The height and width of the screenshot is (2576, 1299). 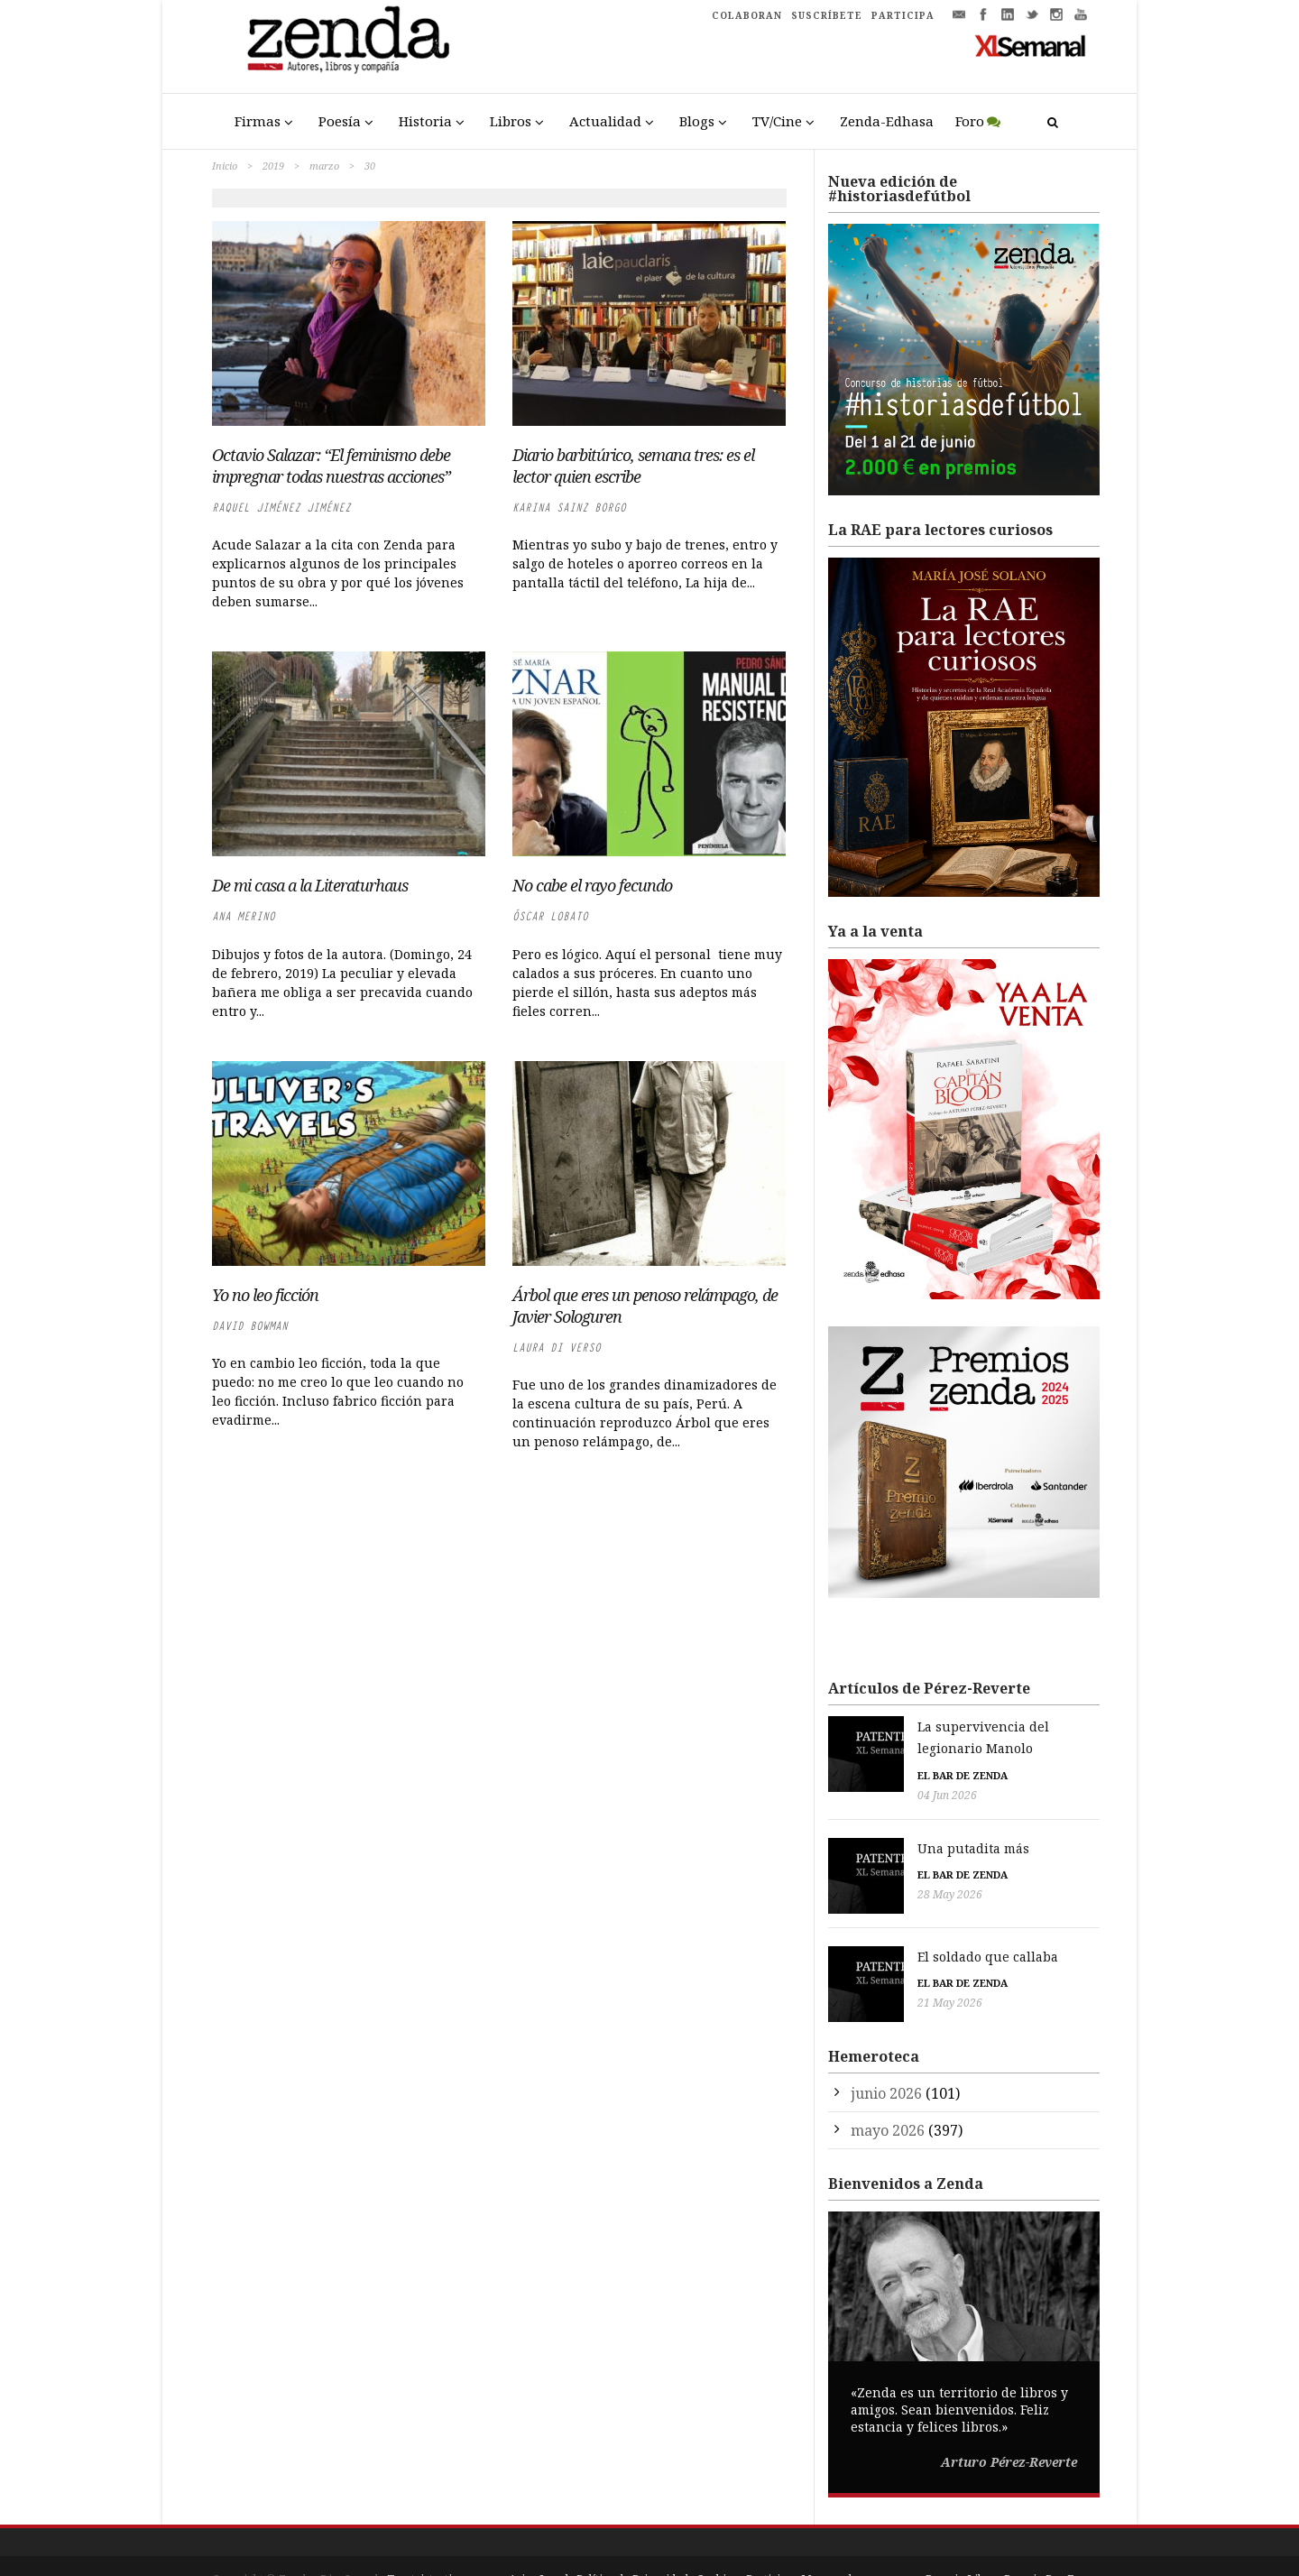 I want to click on Premio Pop Eye, so click(x=1045, y=2540).